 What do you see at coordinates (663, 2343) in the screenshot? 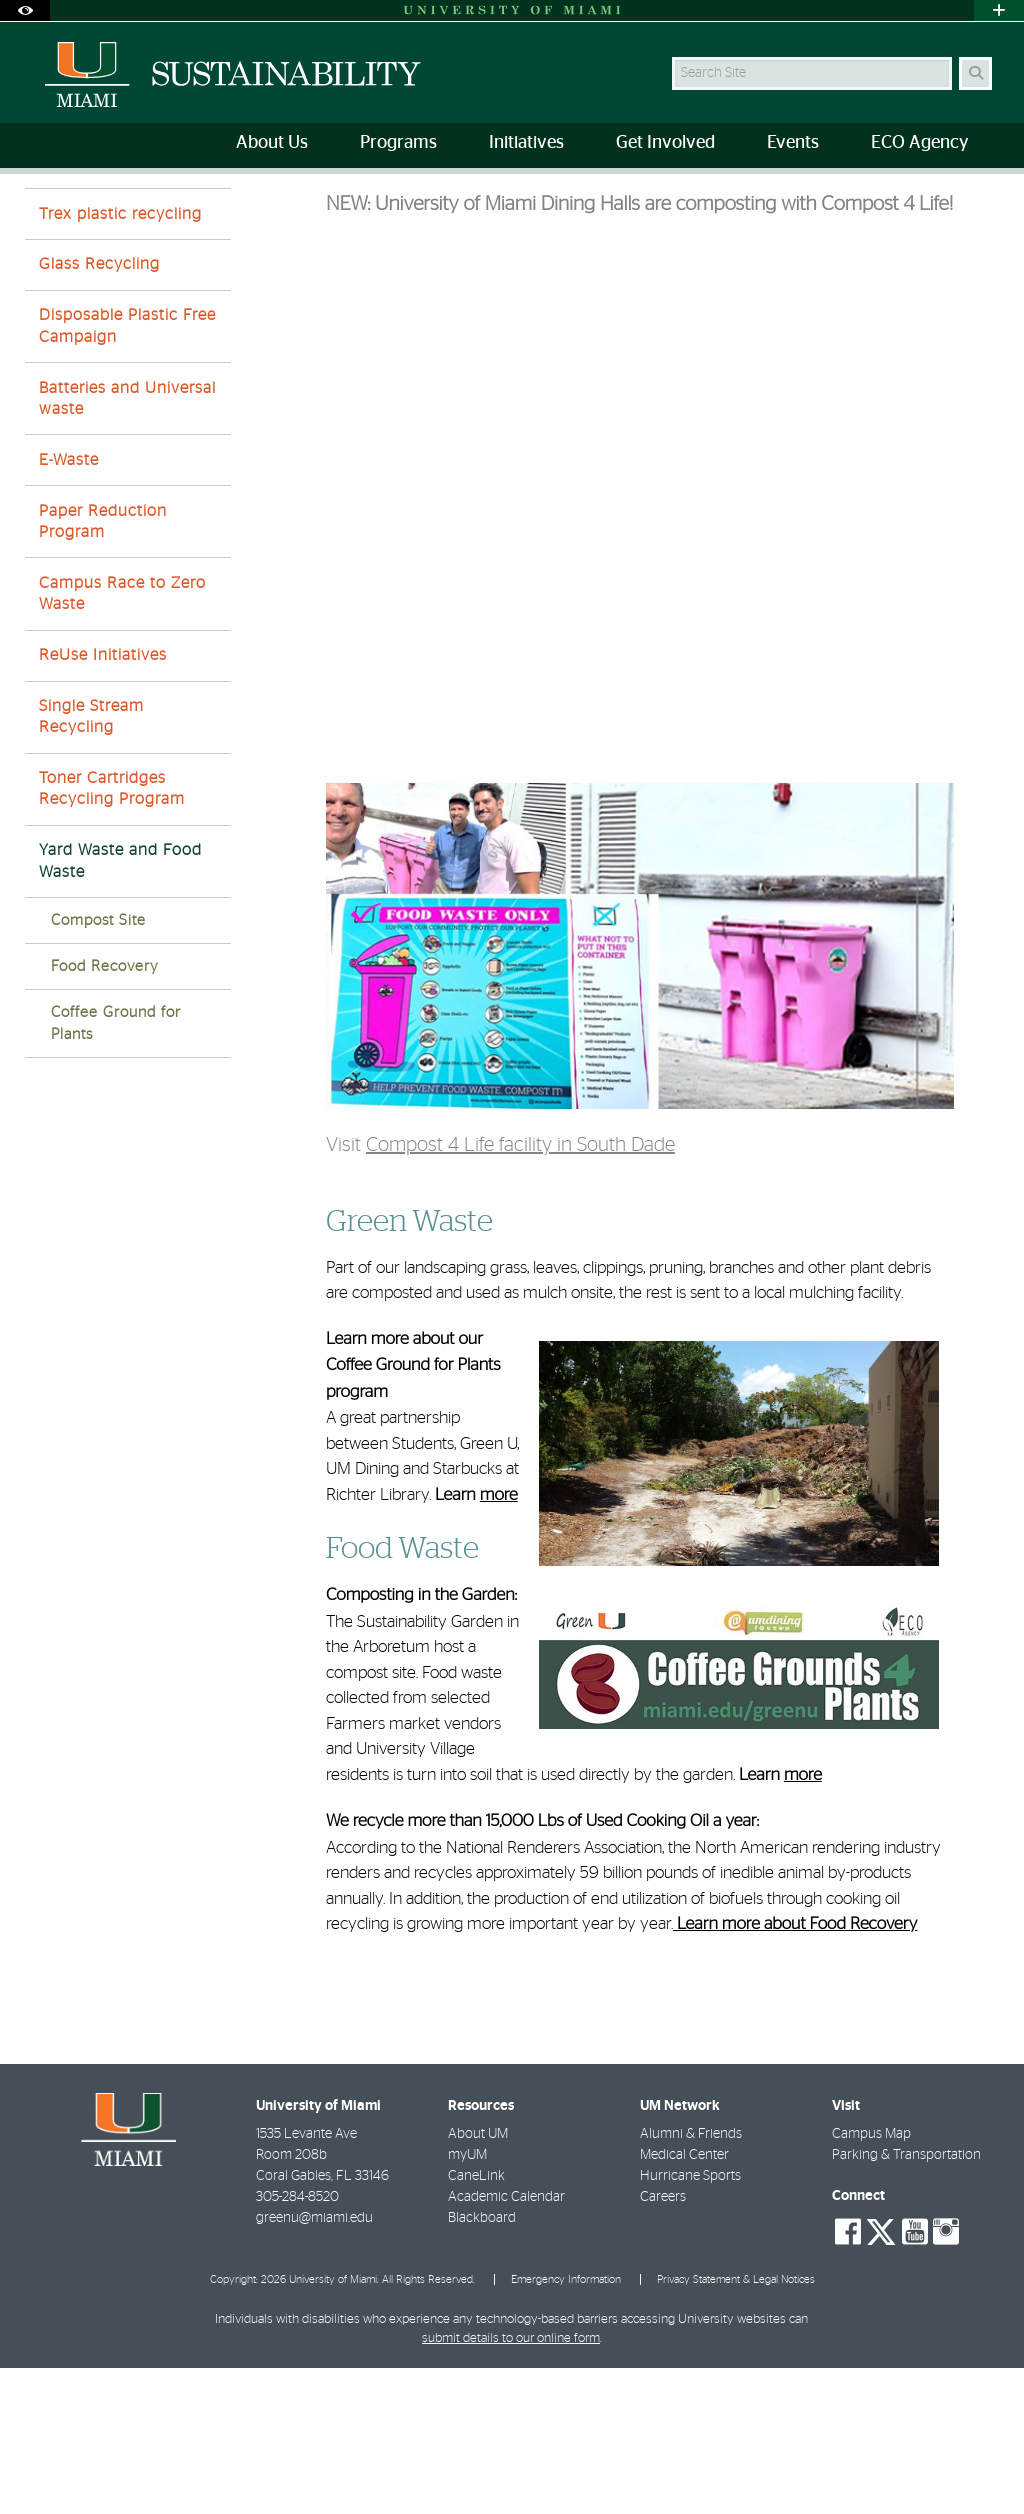
I see `Careers` at bounding box center [663, 2343].